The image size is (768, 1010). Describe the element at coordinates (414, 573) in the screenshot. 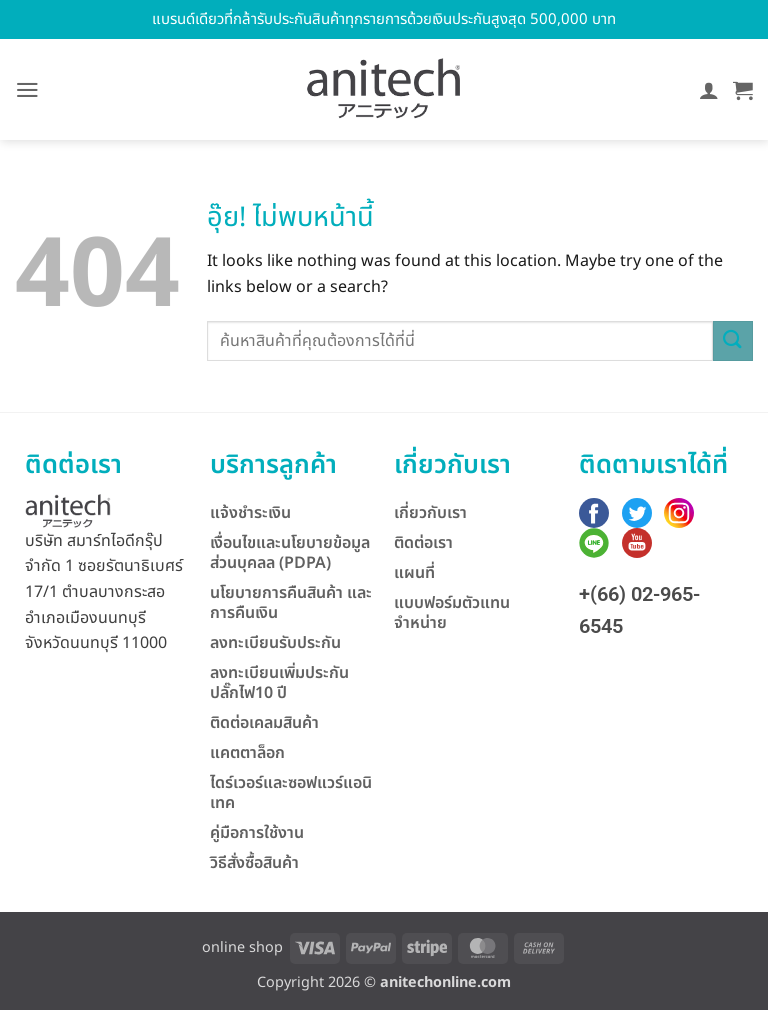

I see `แผนที่` at that location.